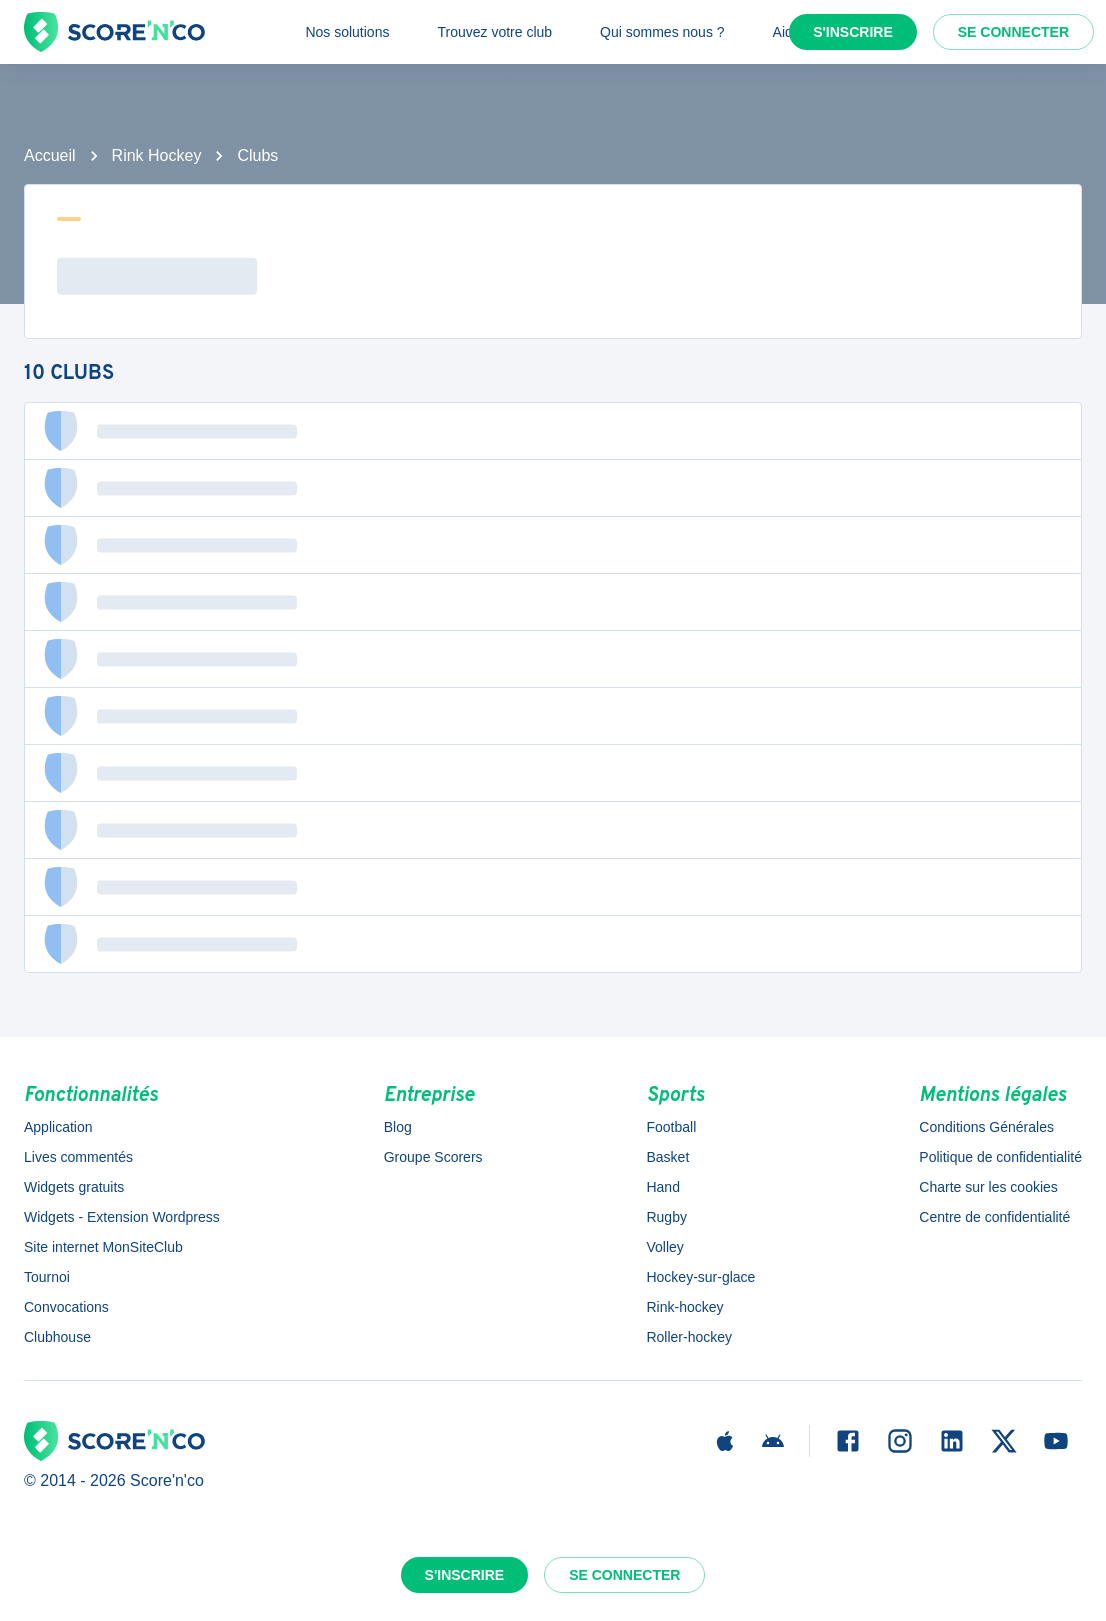  I want to click on Rugby, so click(666, 1217).